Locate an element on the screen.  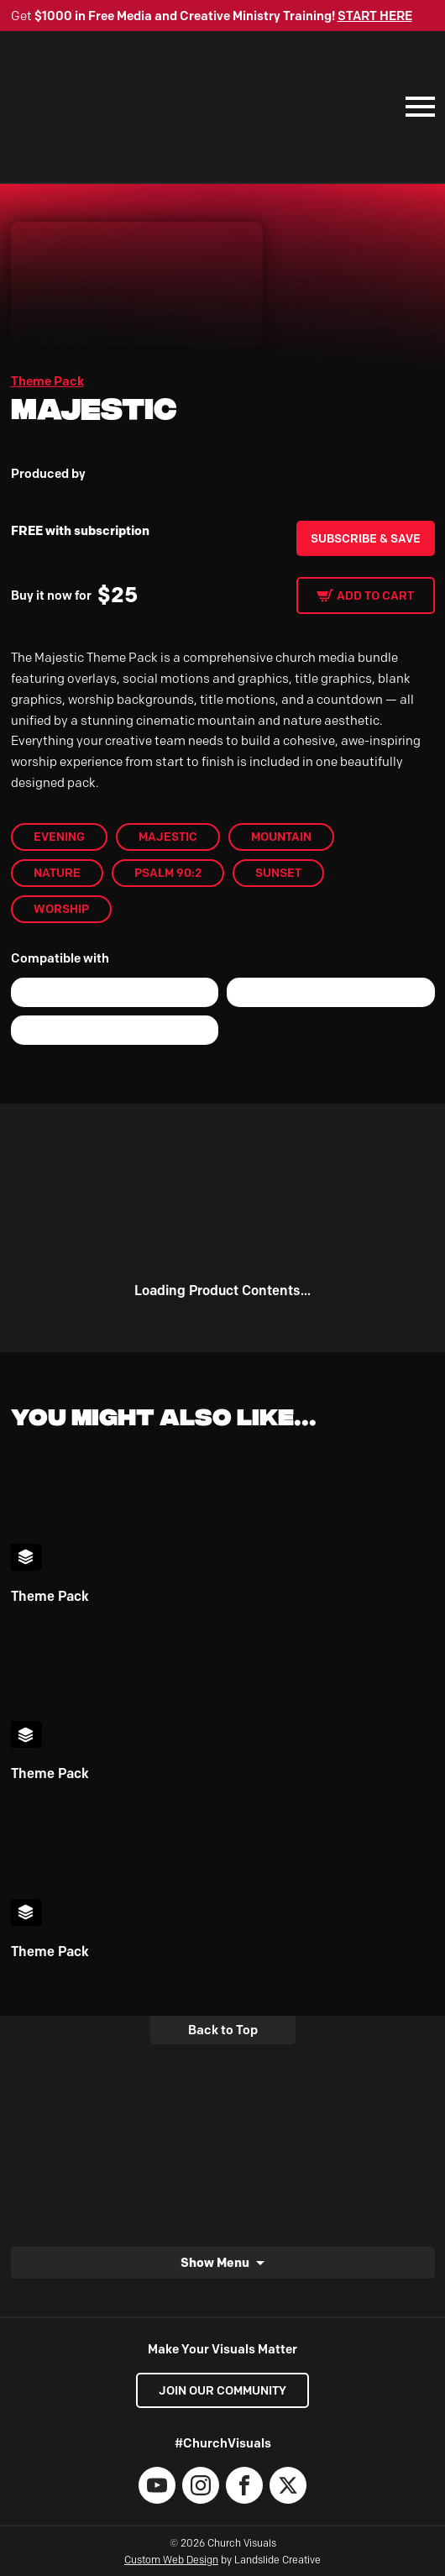
[Mobile Navigation] is located at coordinates (416, 106).